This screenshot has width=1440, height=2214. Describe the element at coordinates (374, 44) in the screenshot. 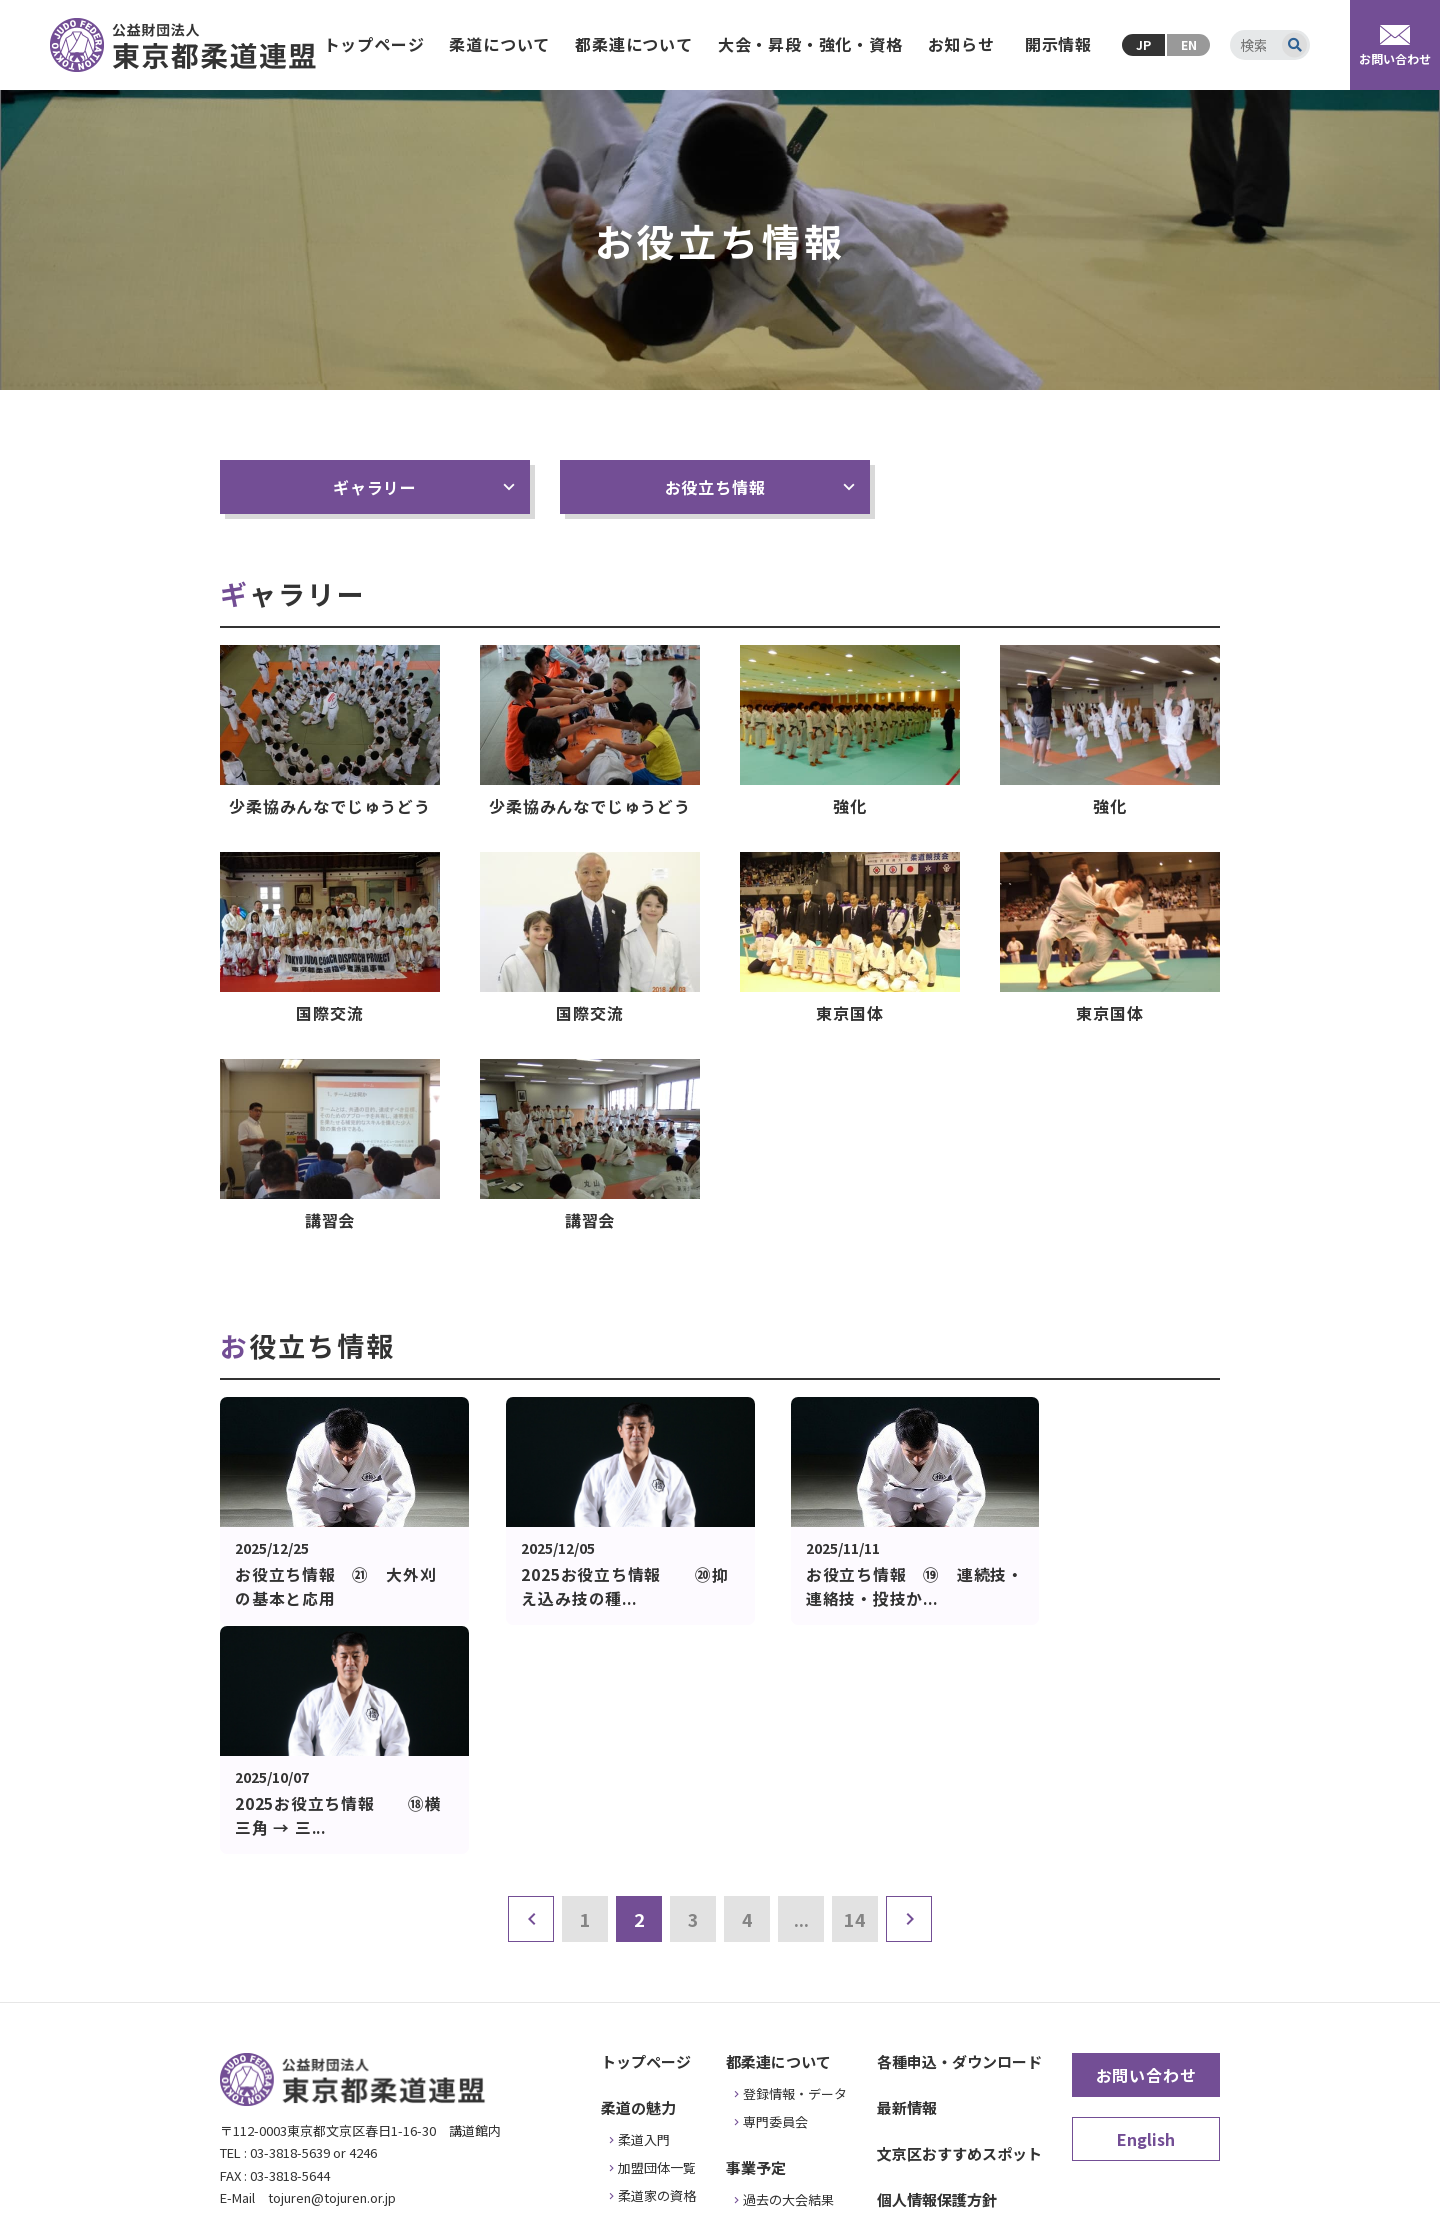

I see `トップページ` at that location.